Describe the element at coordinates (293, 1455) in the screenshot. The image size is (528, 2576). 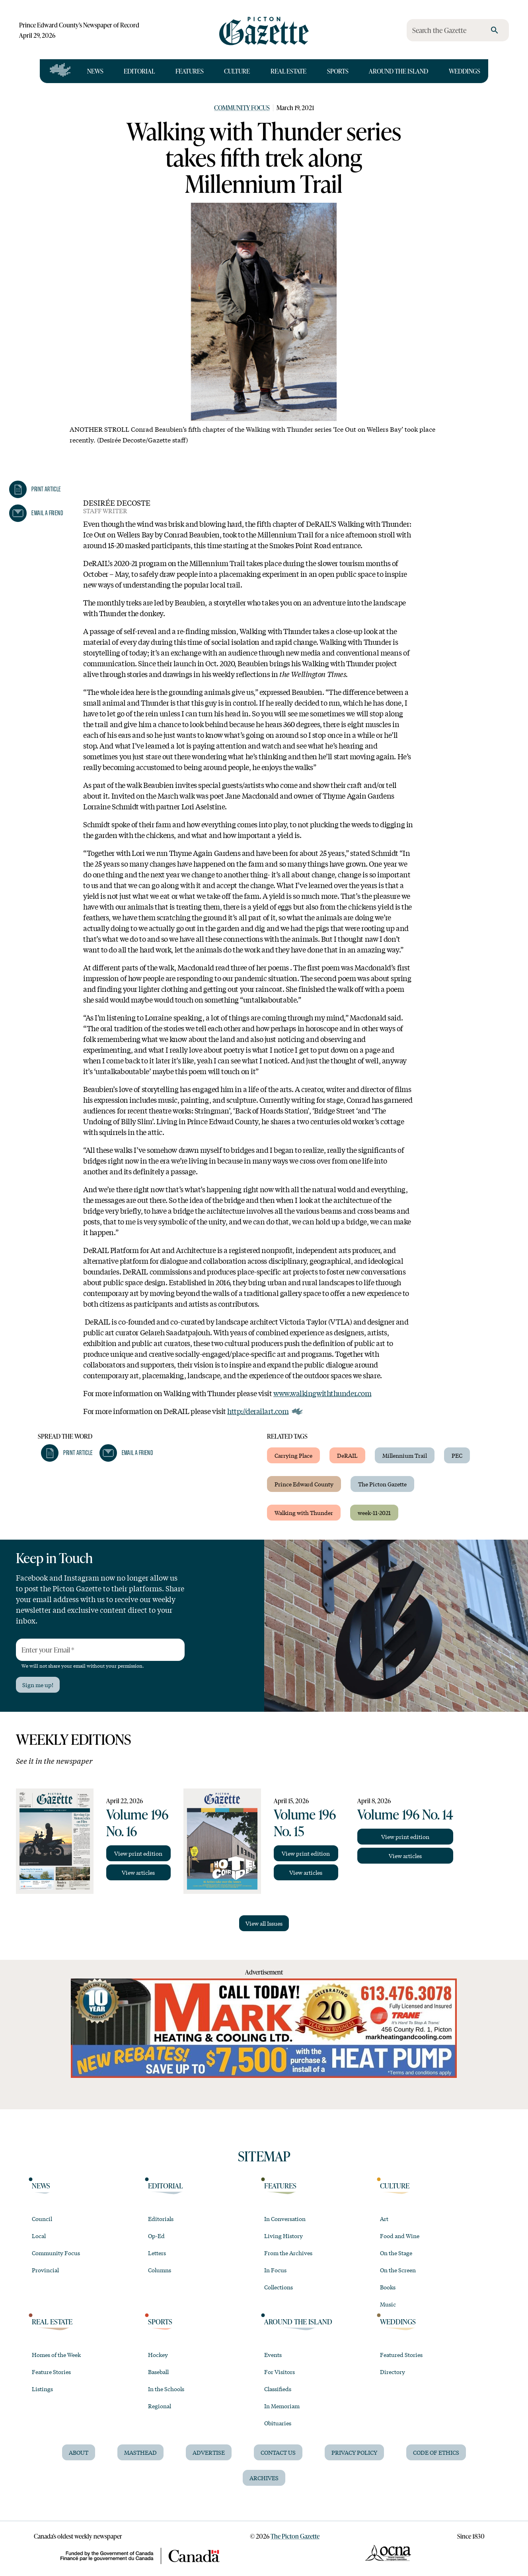
I see `Carrying Place` at that location.